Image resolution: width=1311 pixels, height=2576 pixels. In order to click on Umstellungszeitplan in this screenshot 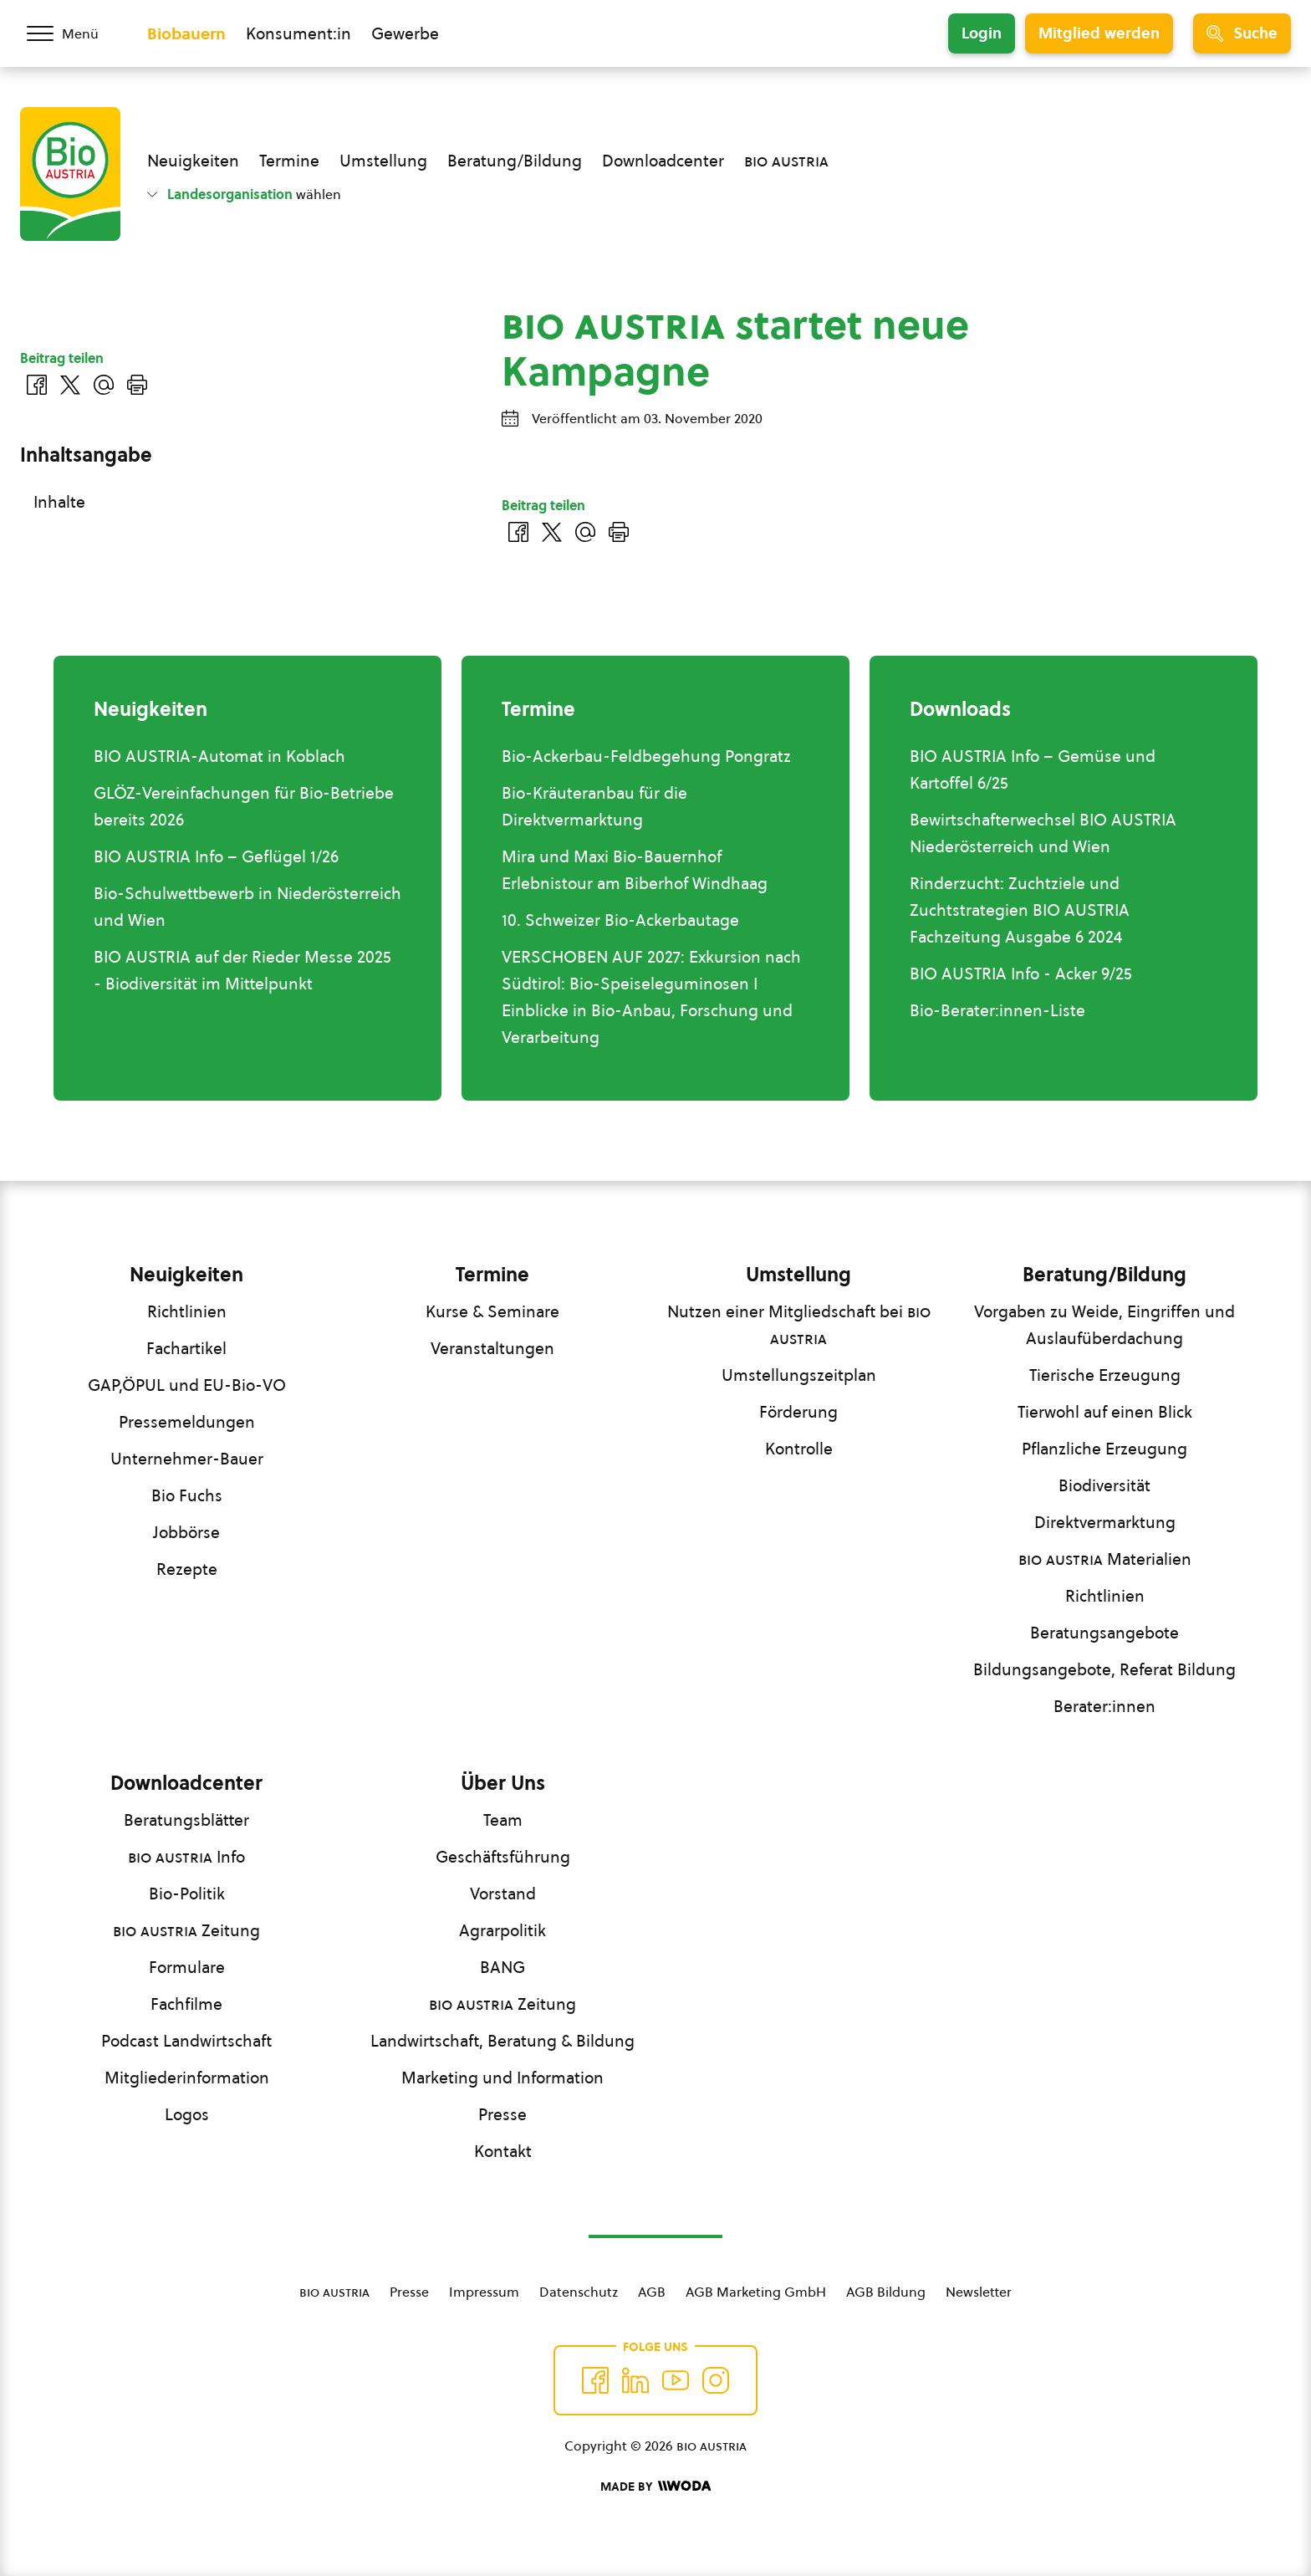, I will do `click(799, 1375)`.